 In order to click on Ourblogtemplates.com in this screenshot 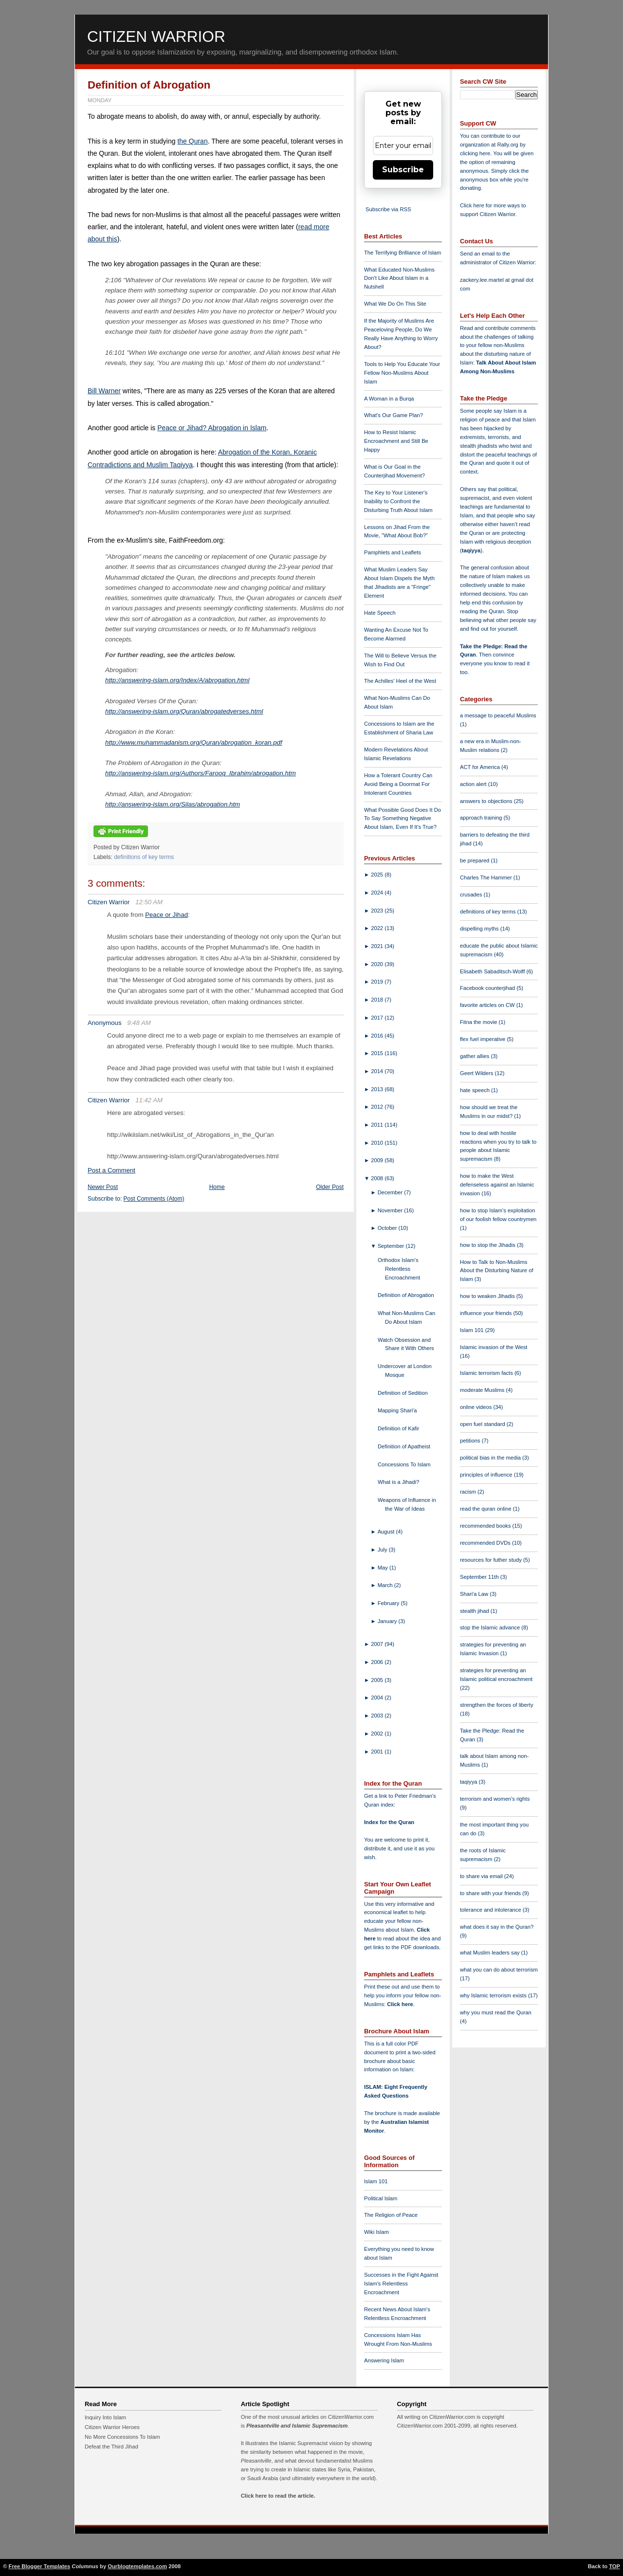, I will do `click(137, 2566)`.